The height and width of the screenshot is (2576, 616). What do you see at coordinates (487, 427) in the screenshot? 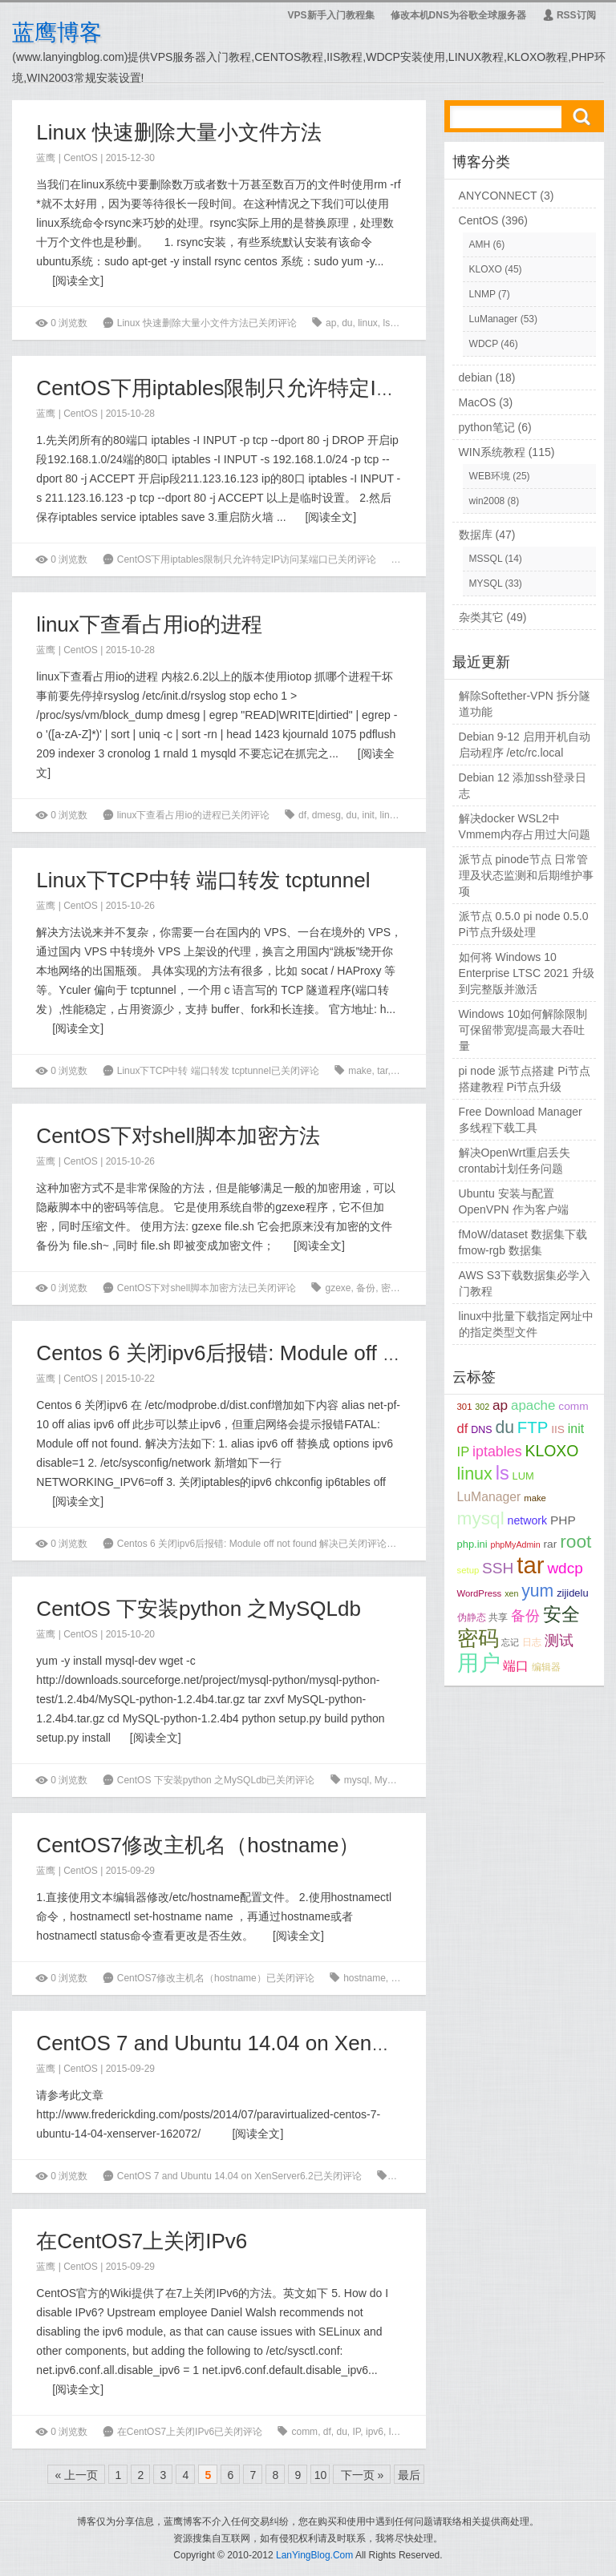
I see `python笔记` at bounding box center [487, 427].